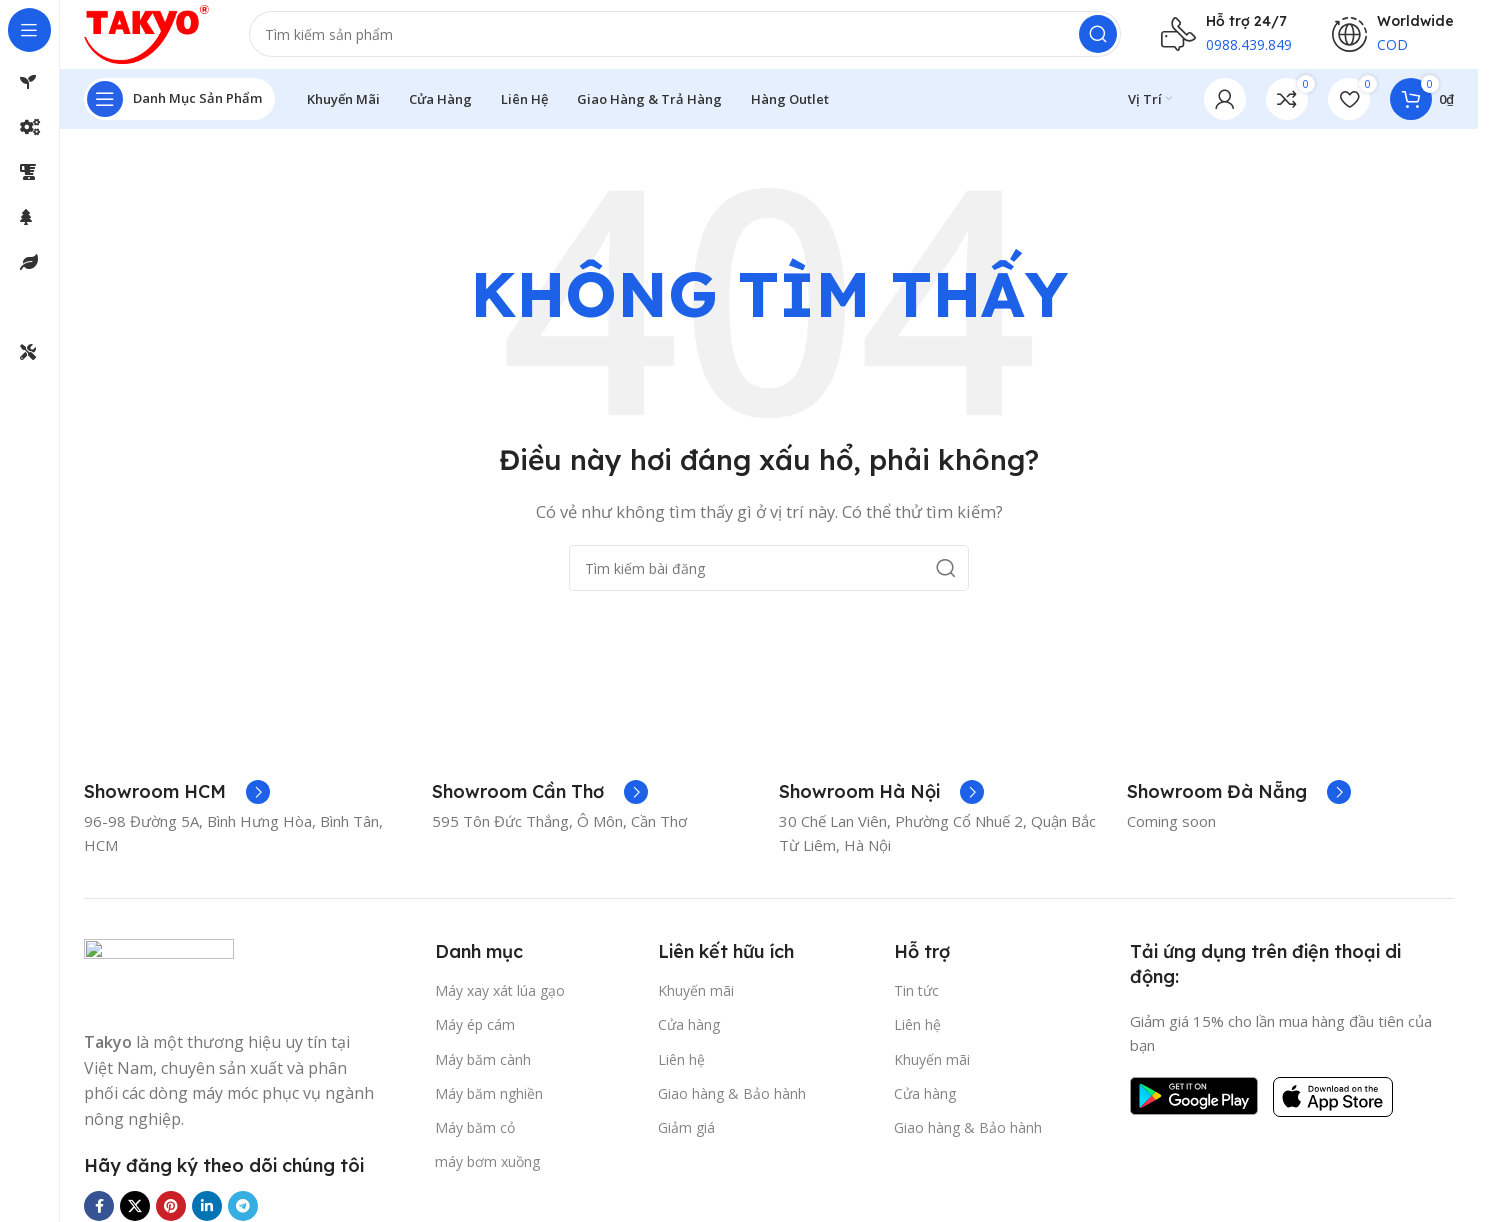 This screenshot has width=1493, height=1222. What do you see at coordinates (689, 1035) in the screenshot?
I see `Cửa hàng` at bounding box center [689, 1035].